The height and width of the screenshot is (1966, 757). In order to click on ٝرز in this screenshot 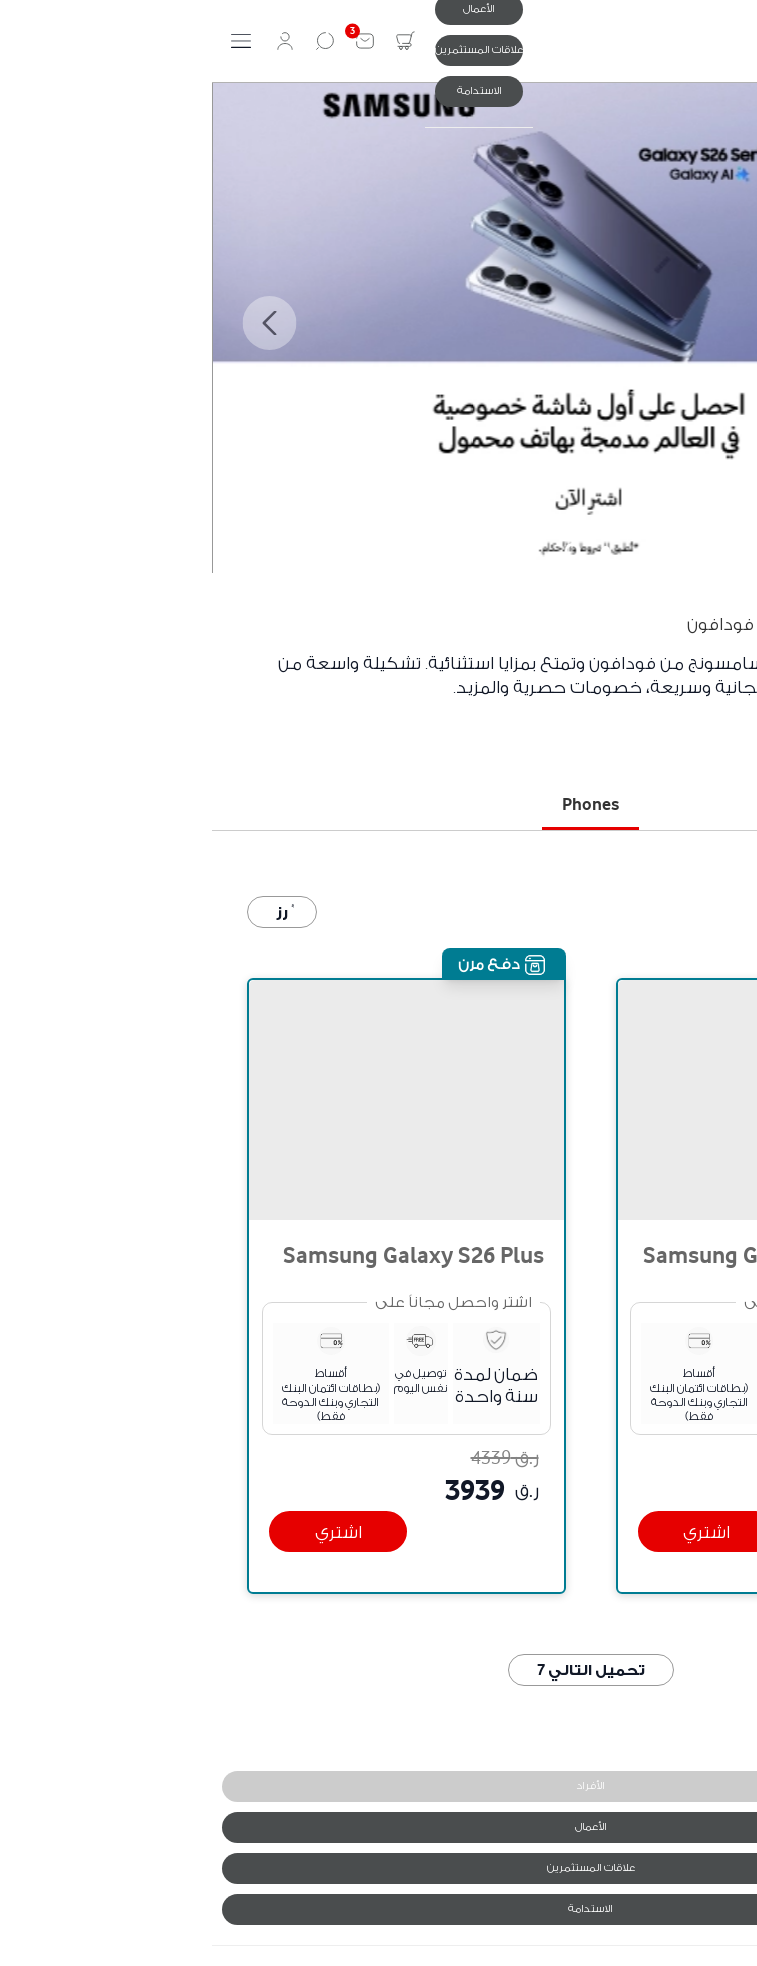, I will do `click(70, 911)`.